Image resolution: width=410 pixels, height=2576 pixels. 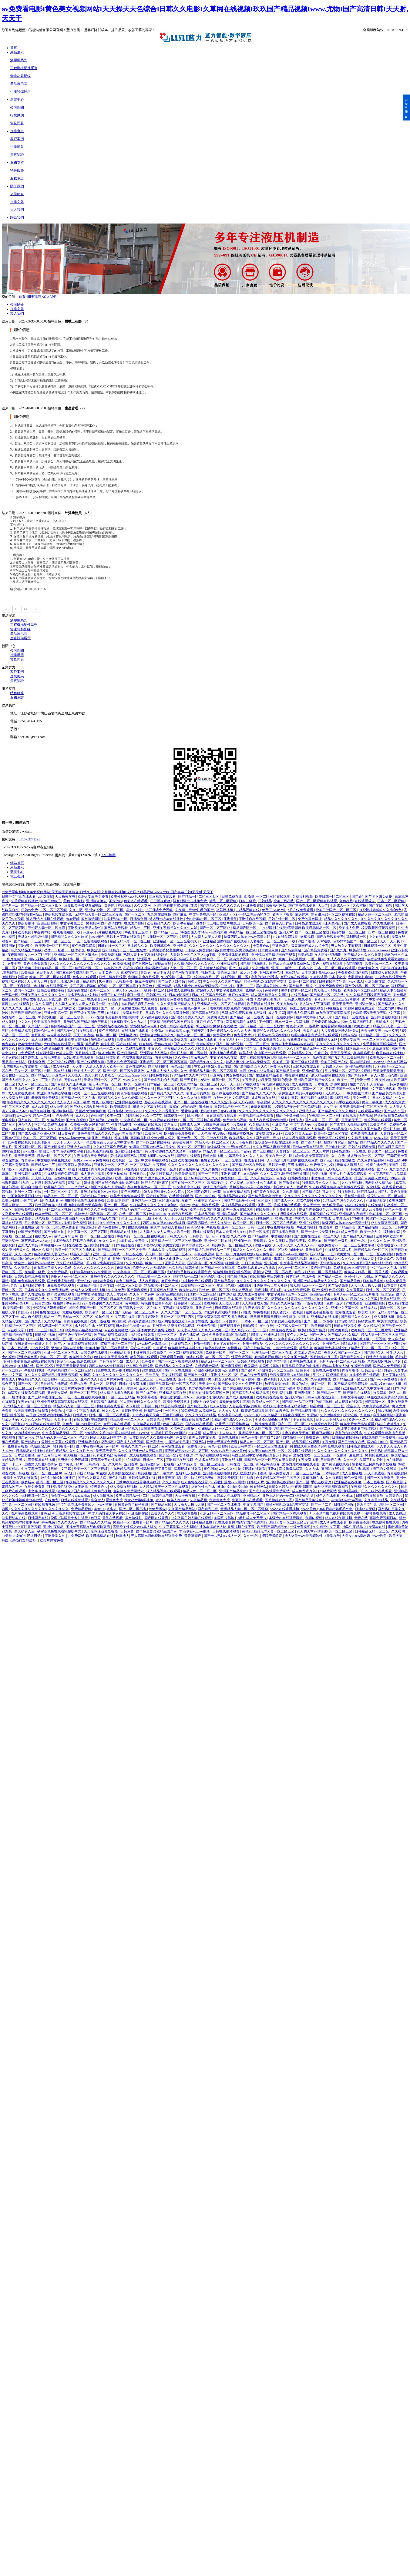 I want to click on 蜜桃av在线, so click(x=163, y=963).